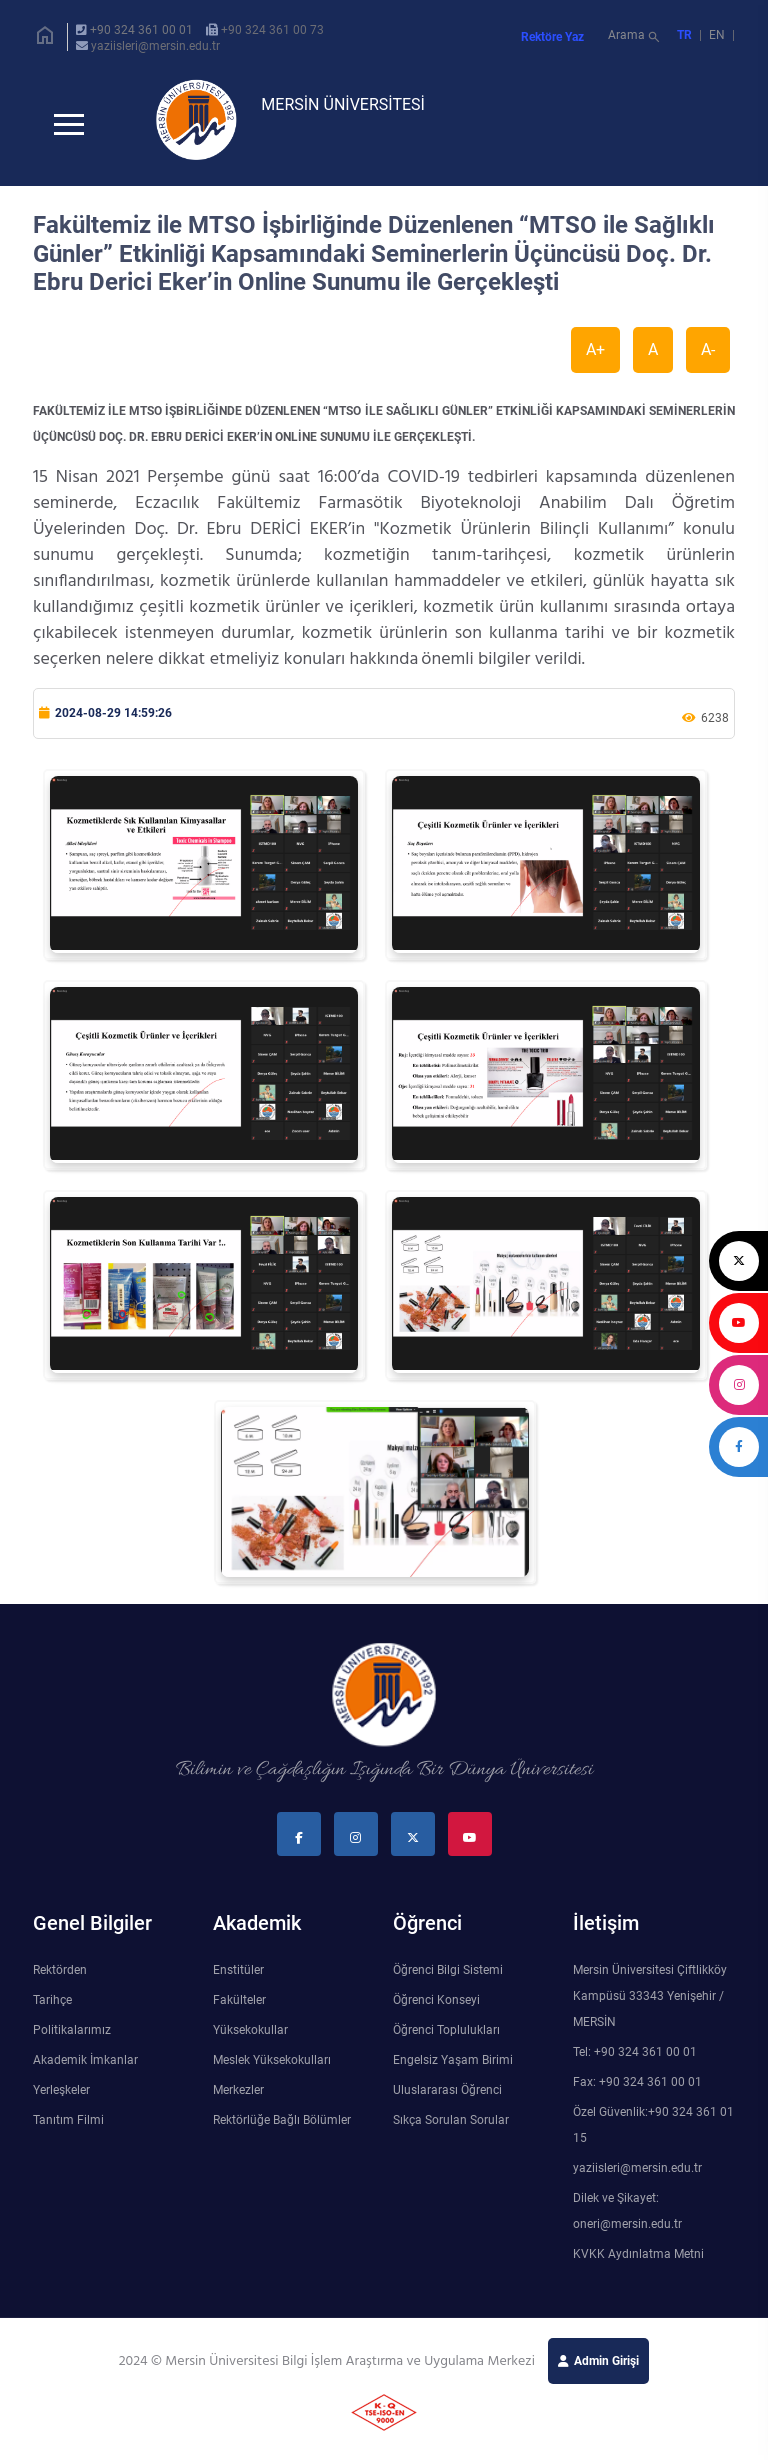 This screenshot has width=768, height=2460. Describe the element at coordinates (250, 2038) in the screenshot. I see `Yüksekokullar` at that location.